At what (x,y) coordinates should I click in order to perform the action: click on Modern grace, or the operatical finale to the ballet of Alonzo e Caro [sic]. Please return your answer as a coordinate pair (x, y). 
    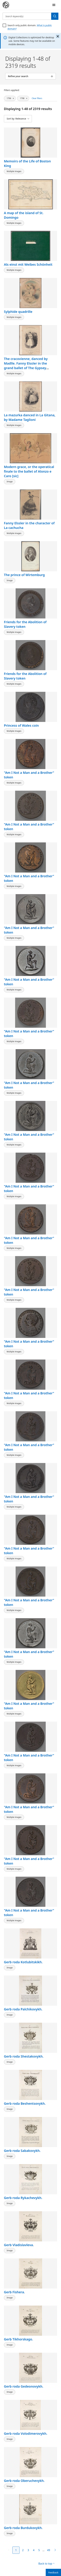
    Looking at the image, I should click on (29, 471).